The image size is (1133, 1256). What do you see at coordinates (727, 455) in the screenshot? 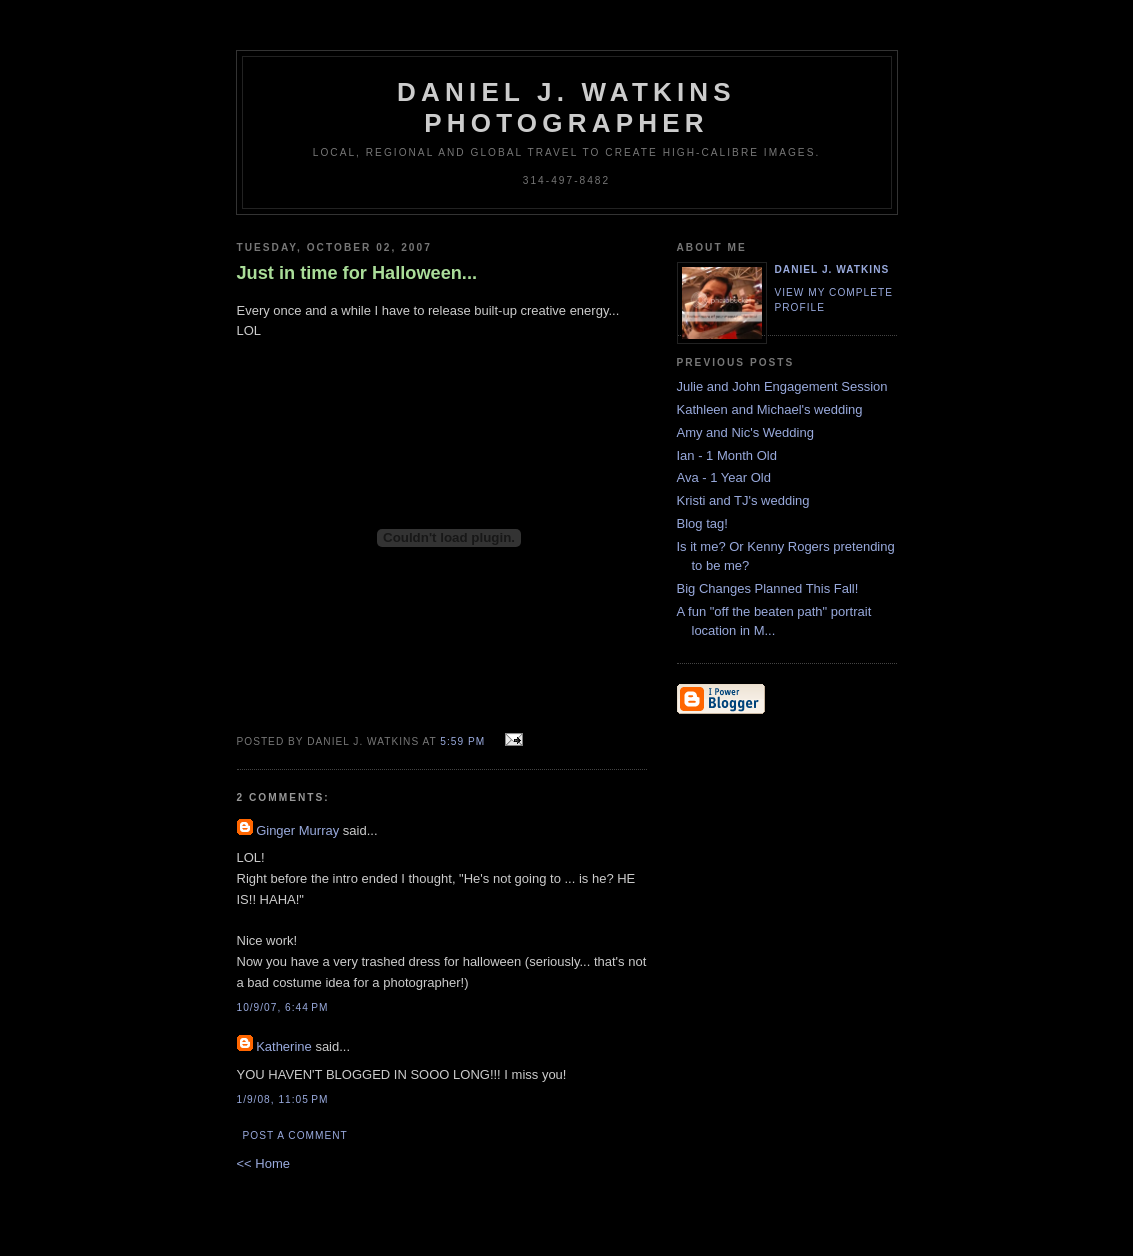
I see `Ian - 1 Month Old` at bounding box center [727, 455].